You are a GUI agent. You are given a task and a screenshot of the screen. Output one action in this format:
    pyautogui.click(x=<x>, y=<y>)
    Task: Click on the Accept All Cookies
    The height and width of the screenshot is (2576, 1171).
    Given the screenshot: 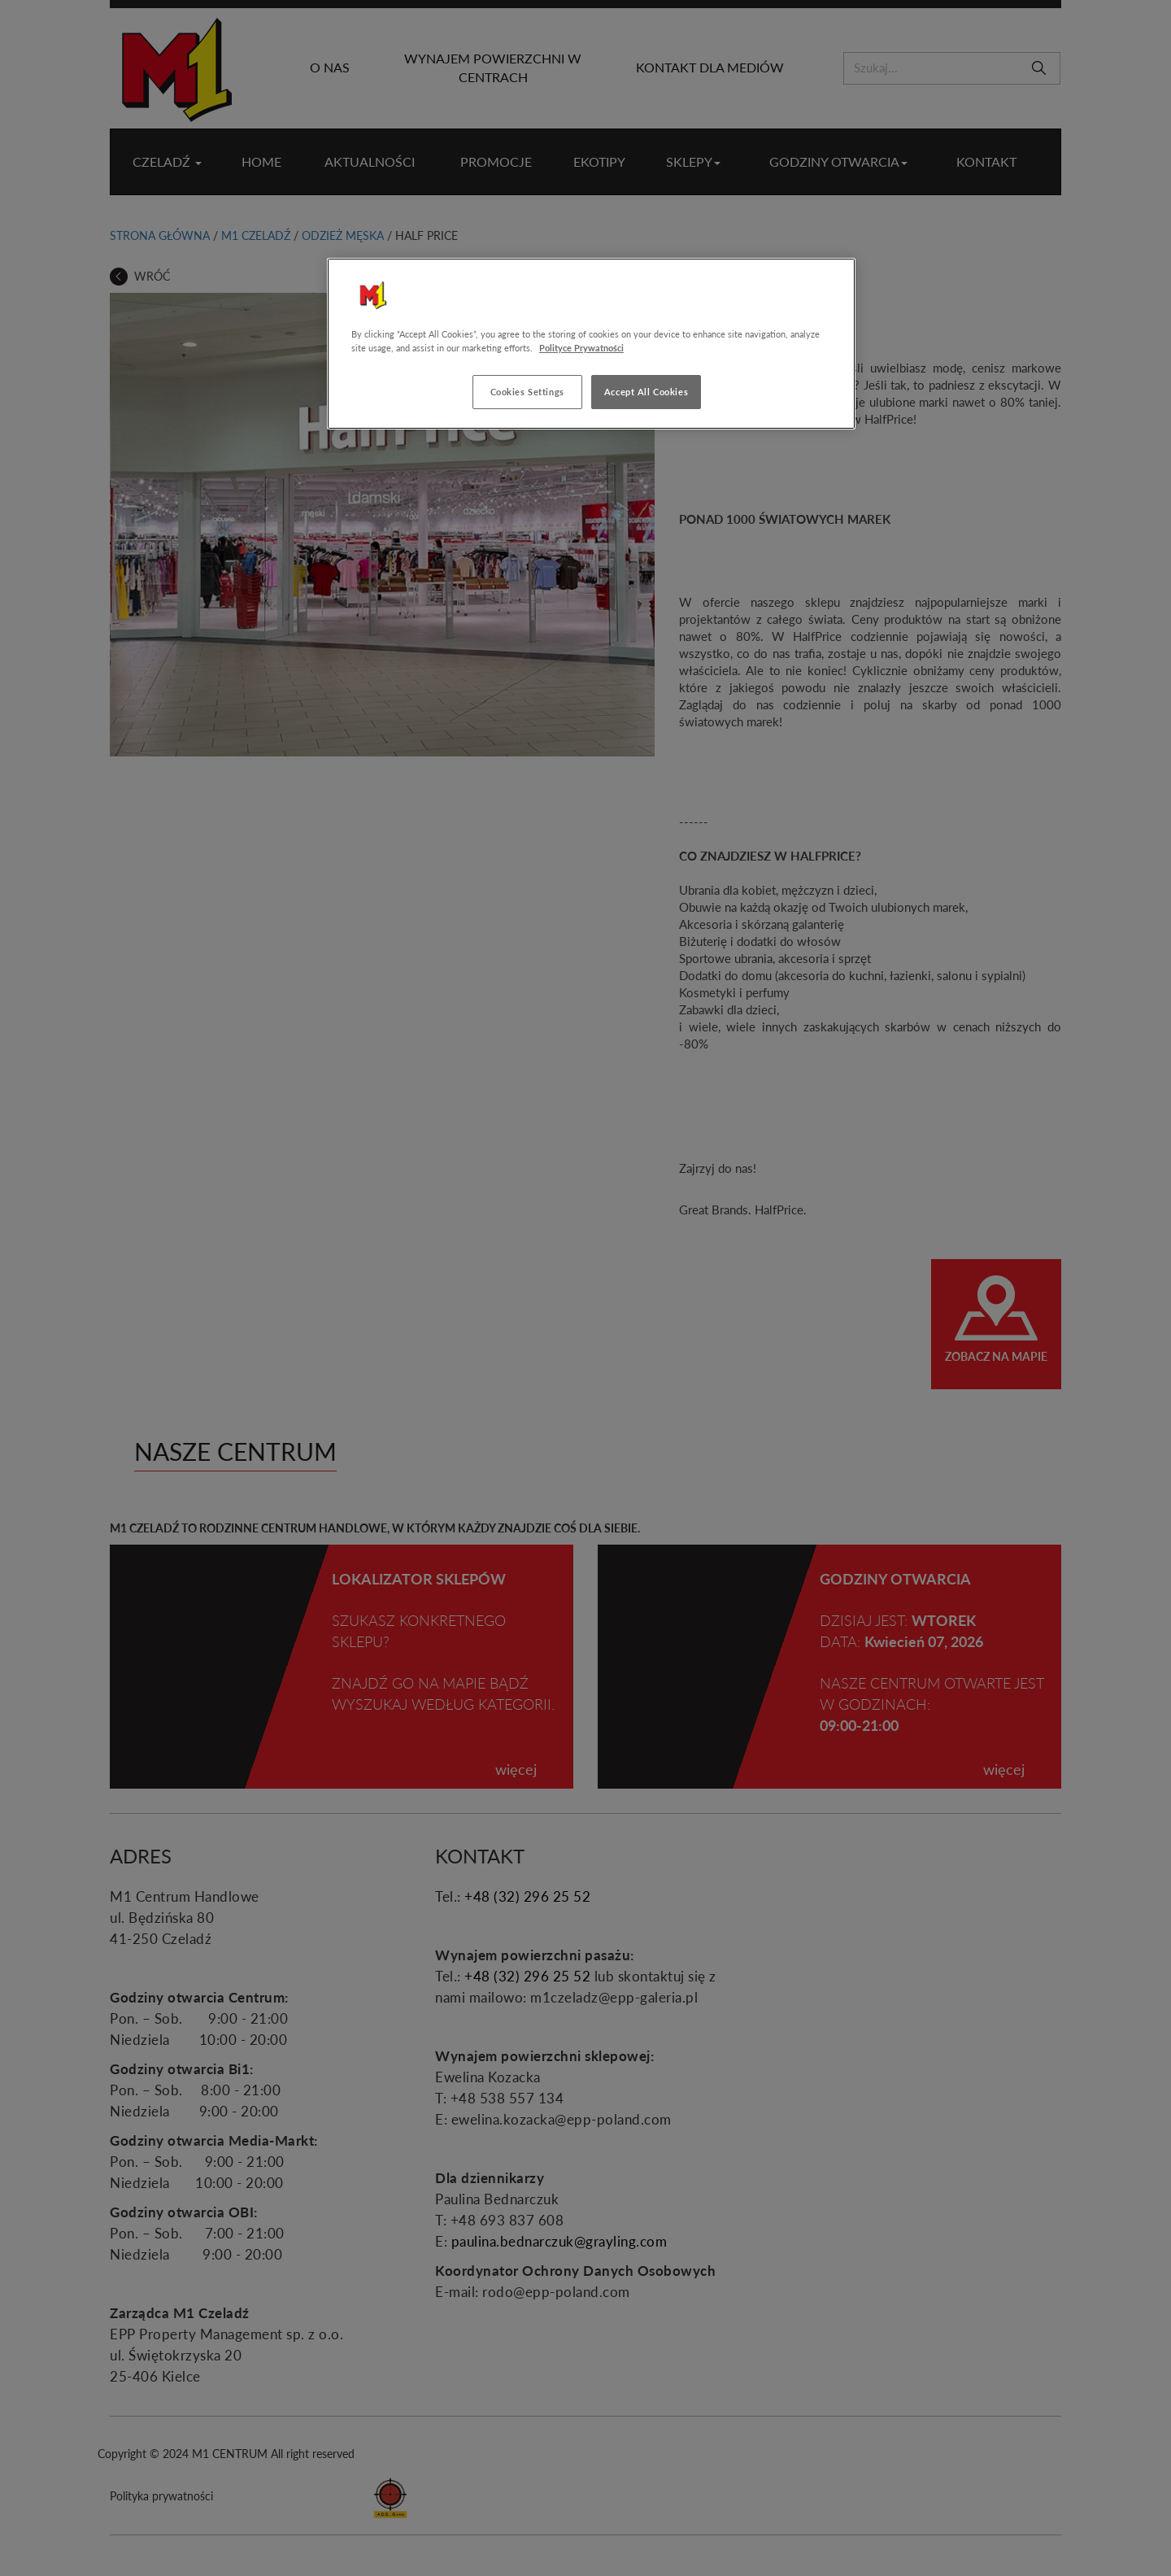 What is the action you would take?
    pyautogui.click(x=646, y=391)
    